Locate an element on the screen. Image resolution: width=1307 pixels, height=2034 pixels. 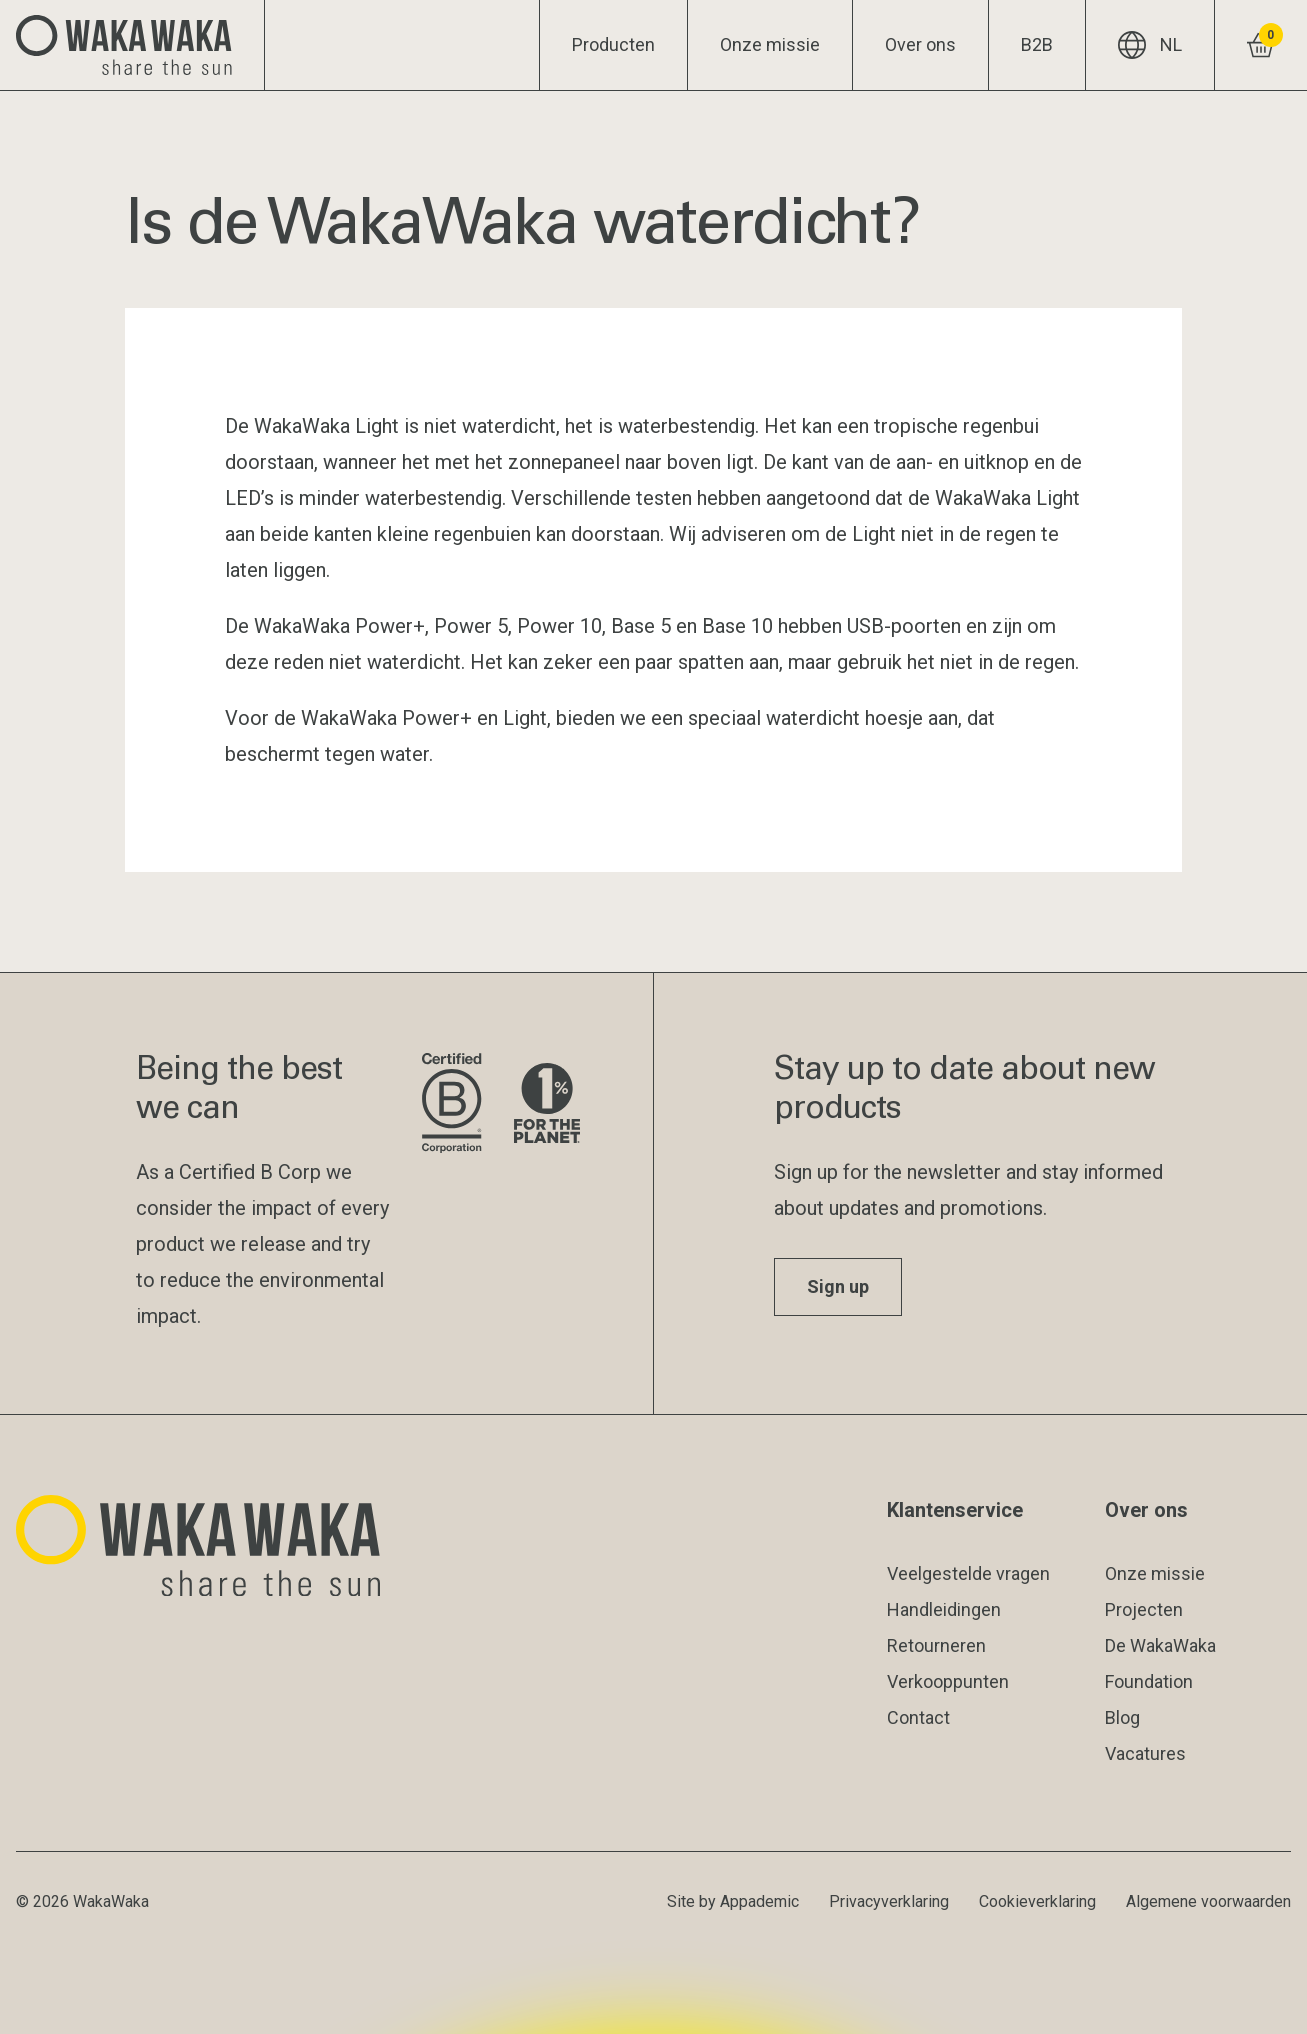
Cookieverklaring is located at coordinates (1037, 1901).